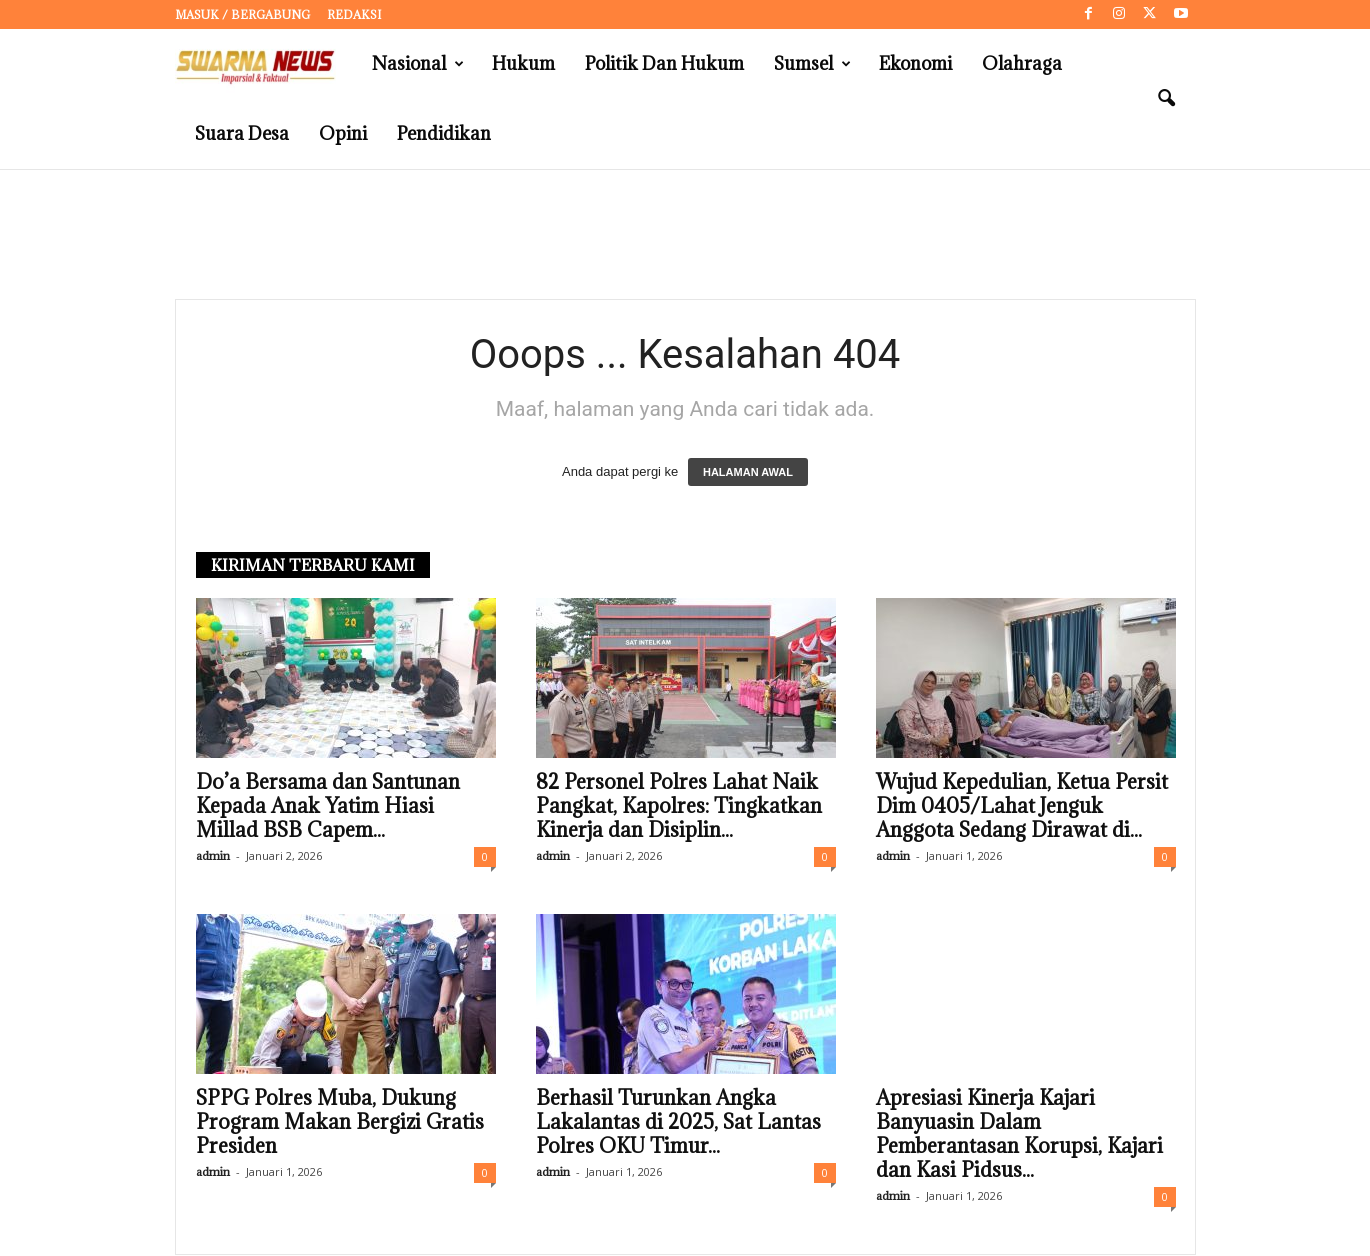 This screenshot has width=1370, height=1256. Describe the element at coordinates (354, 14) in the screenshot. I see `Redaksi` at that location.